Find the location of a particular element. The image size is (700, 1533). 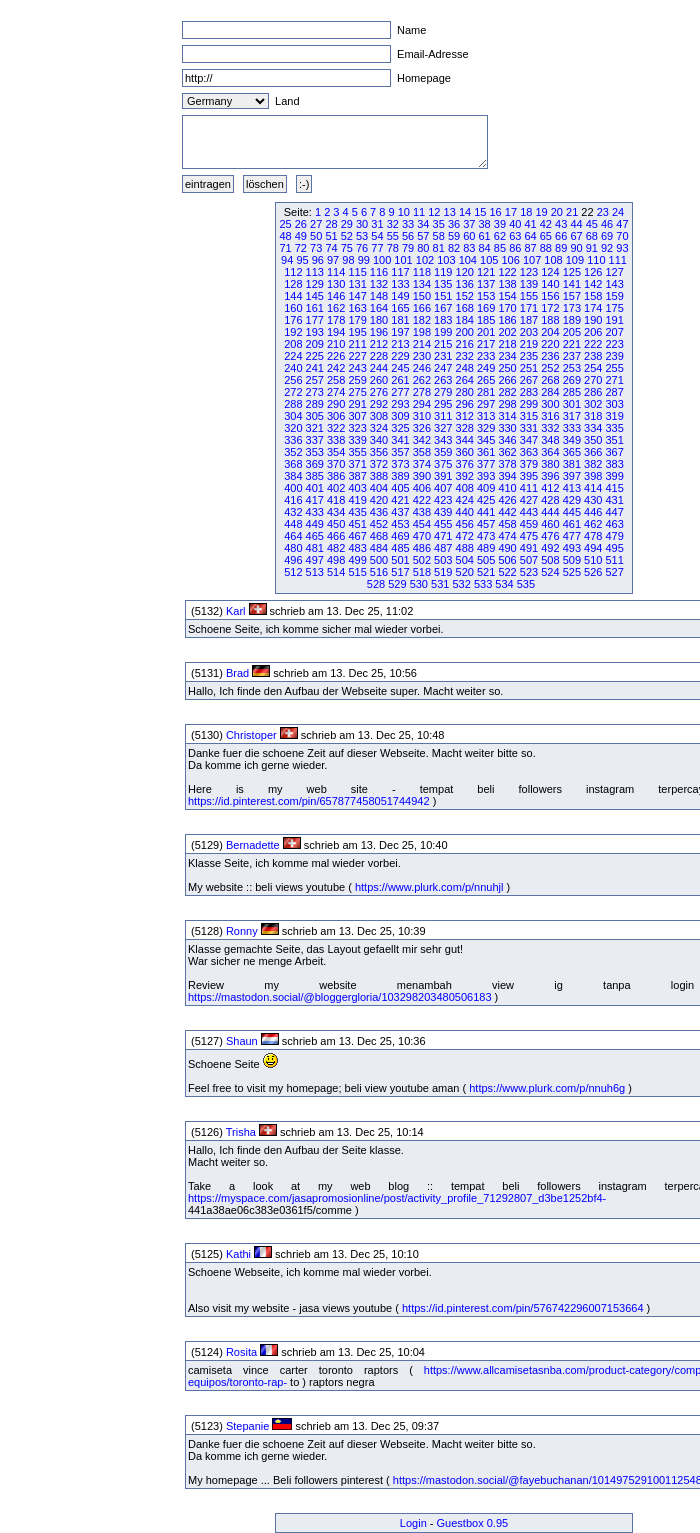

371 is located at coordinates (357, 464).